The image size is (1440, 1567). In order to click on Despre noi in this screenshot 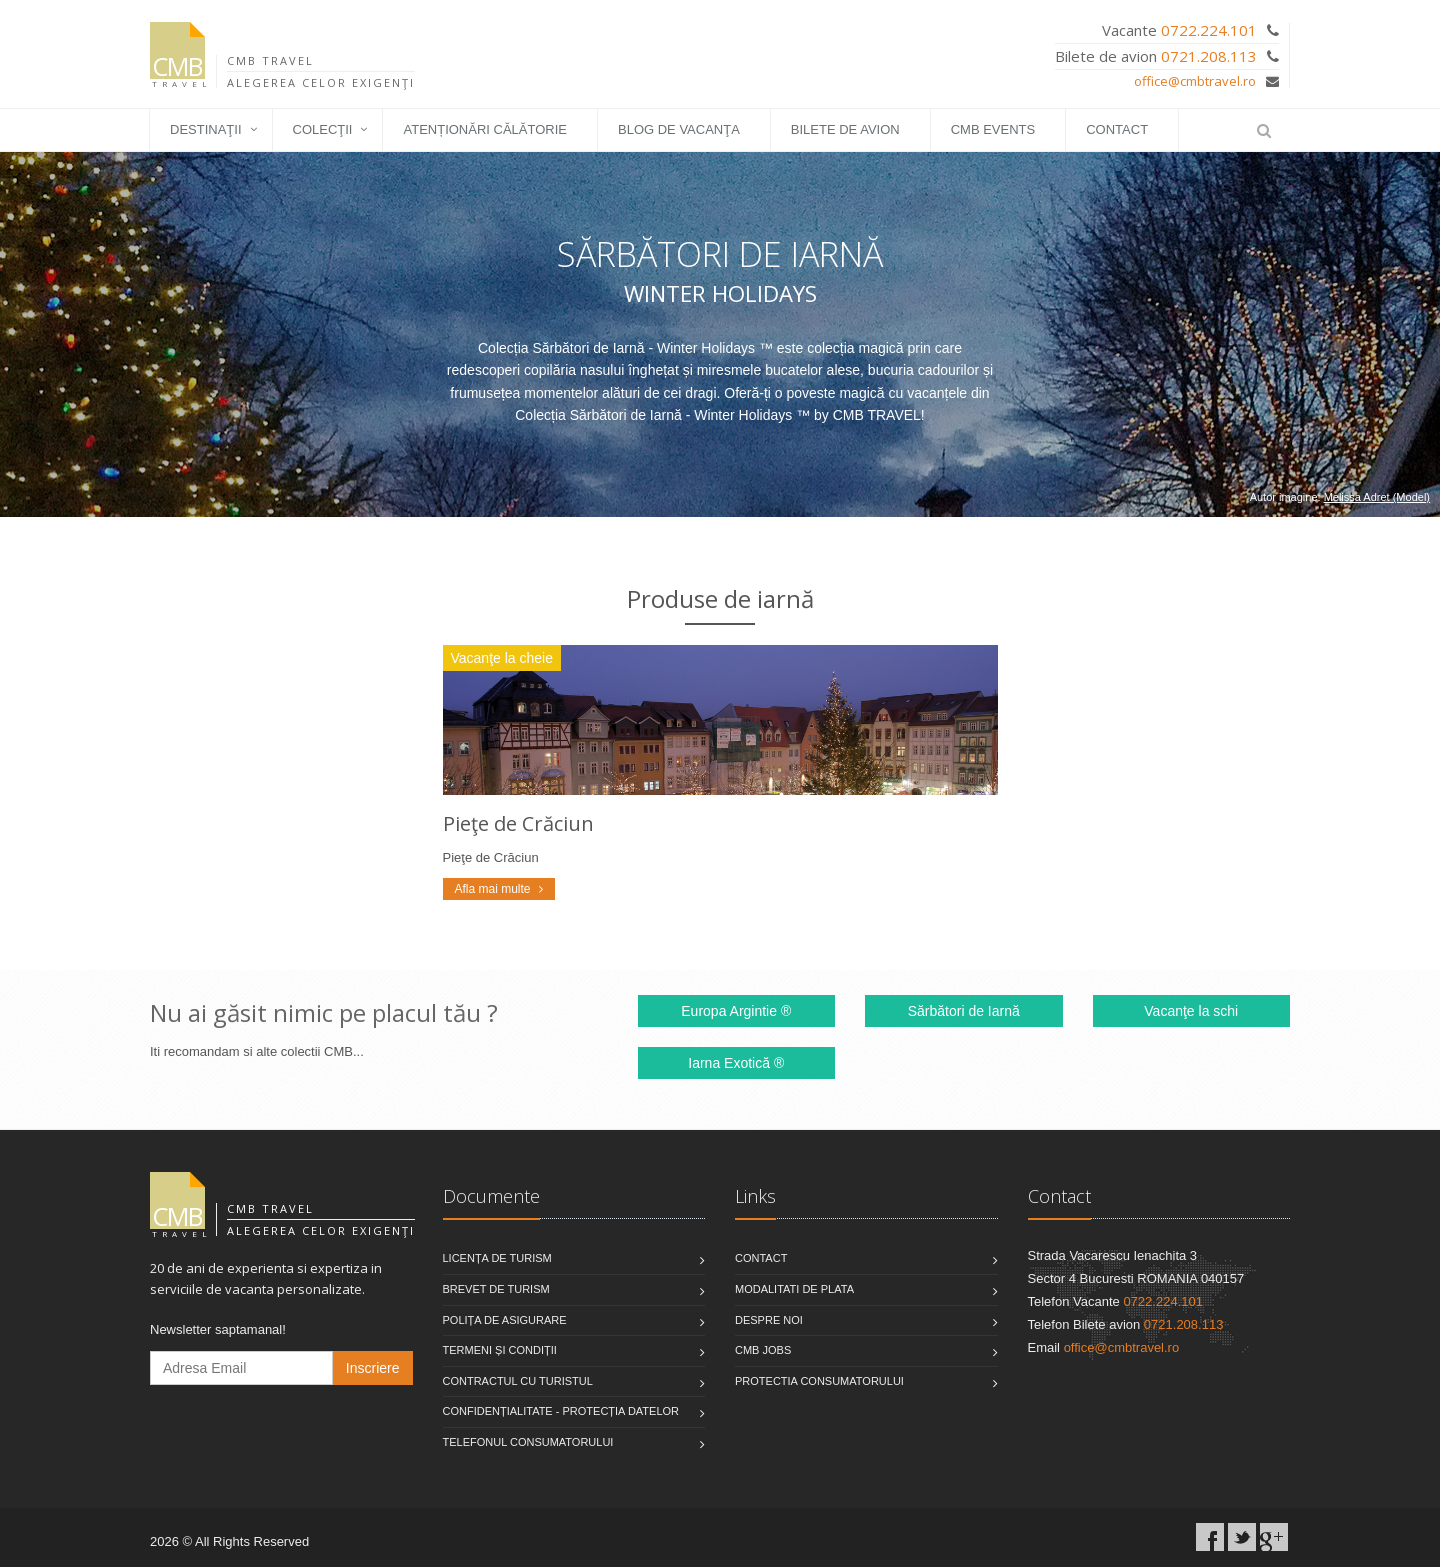, I will do `click(769, 1320)`.